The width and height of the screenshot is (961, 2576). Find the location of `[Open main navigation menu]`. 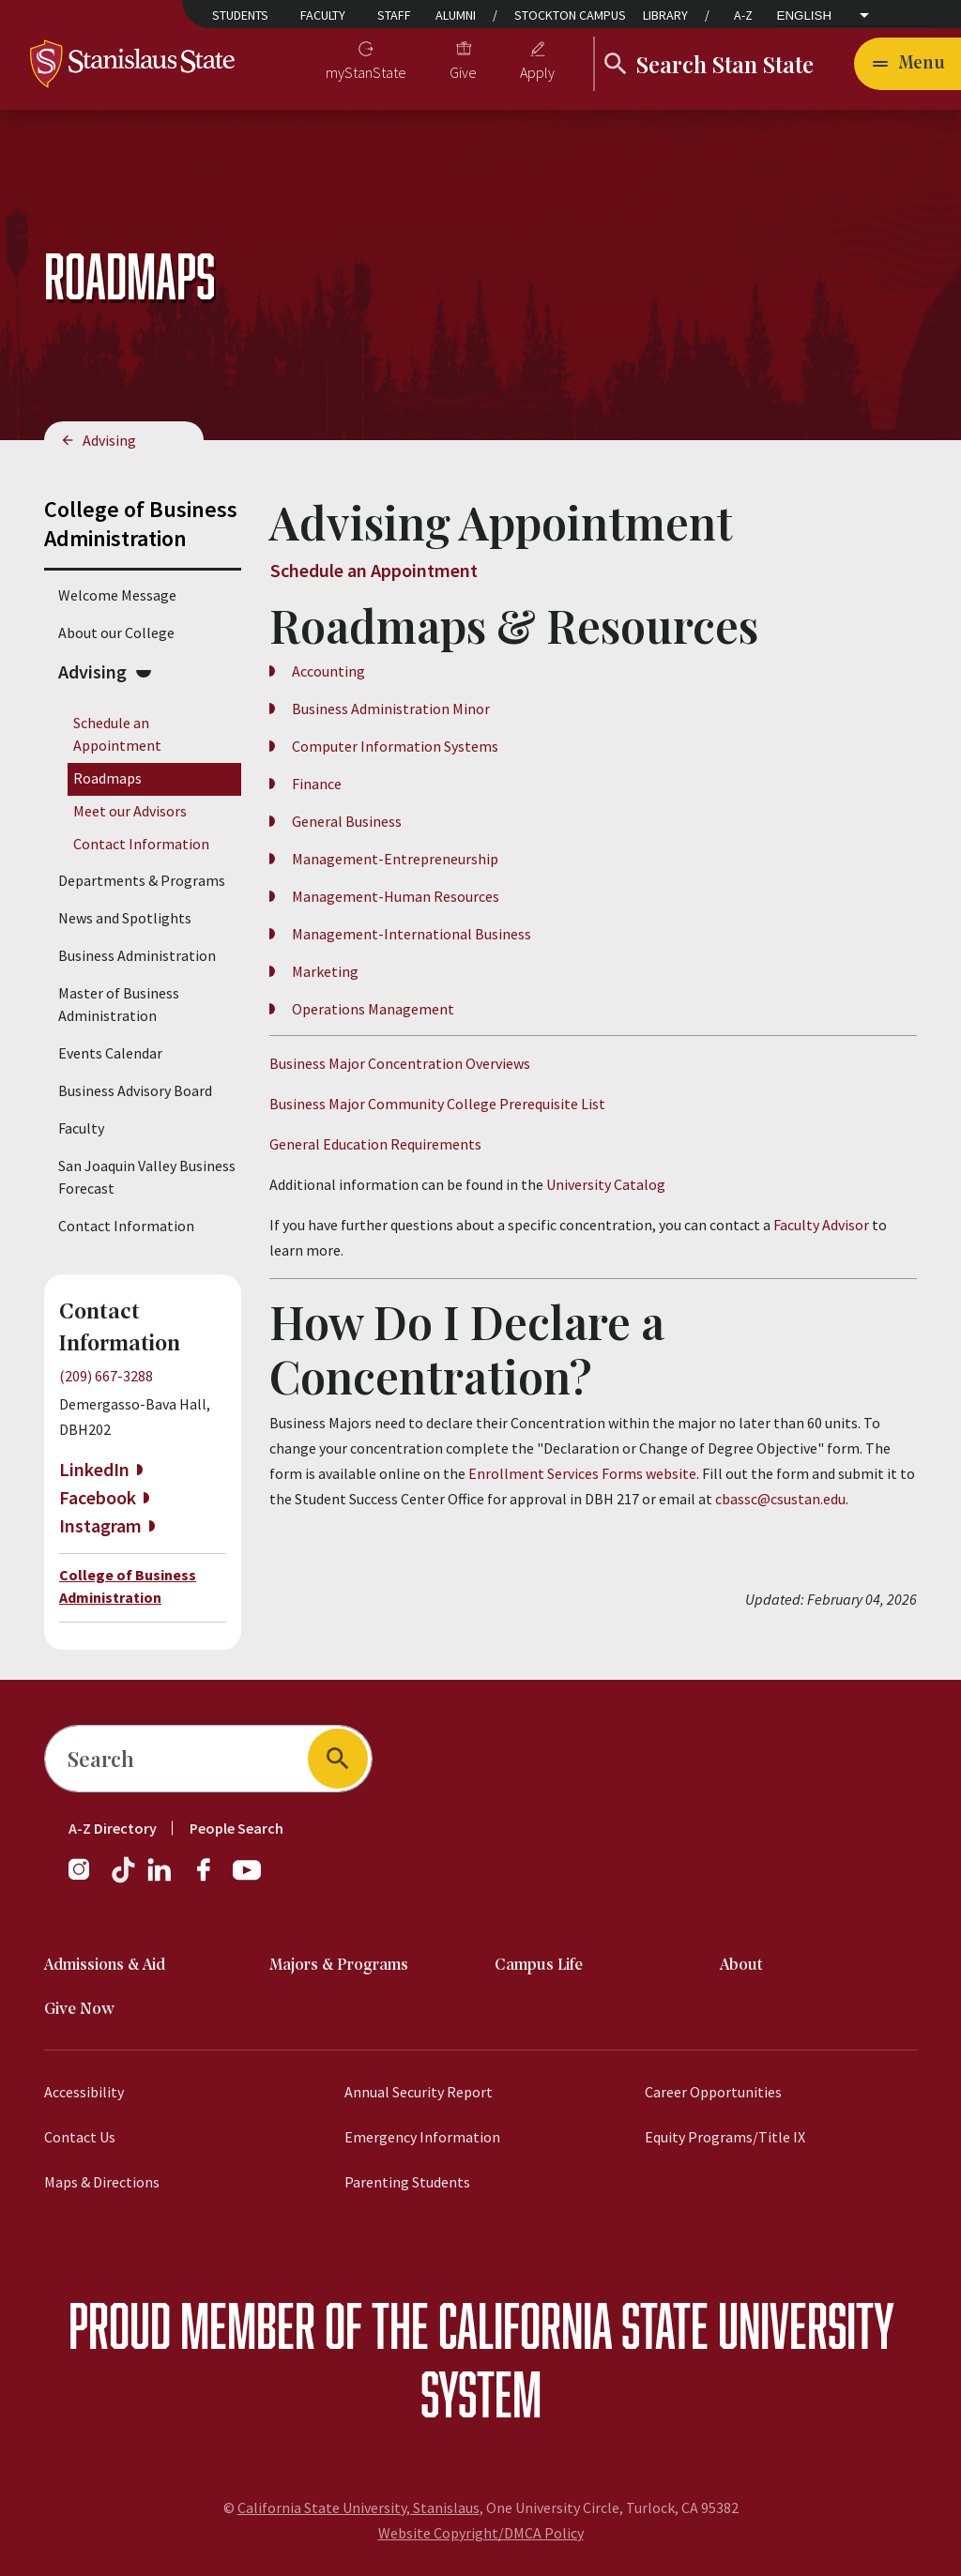

[Open main navigation menu] is located at coordinates (907, 64).